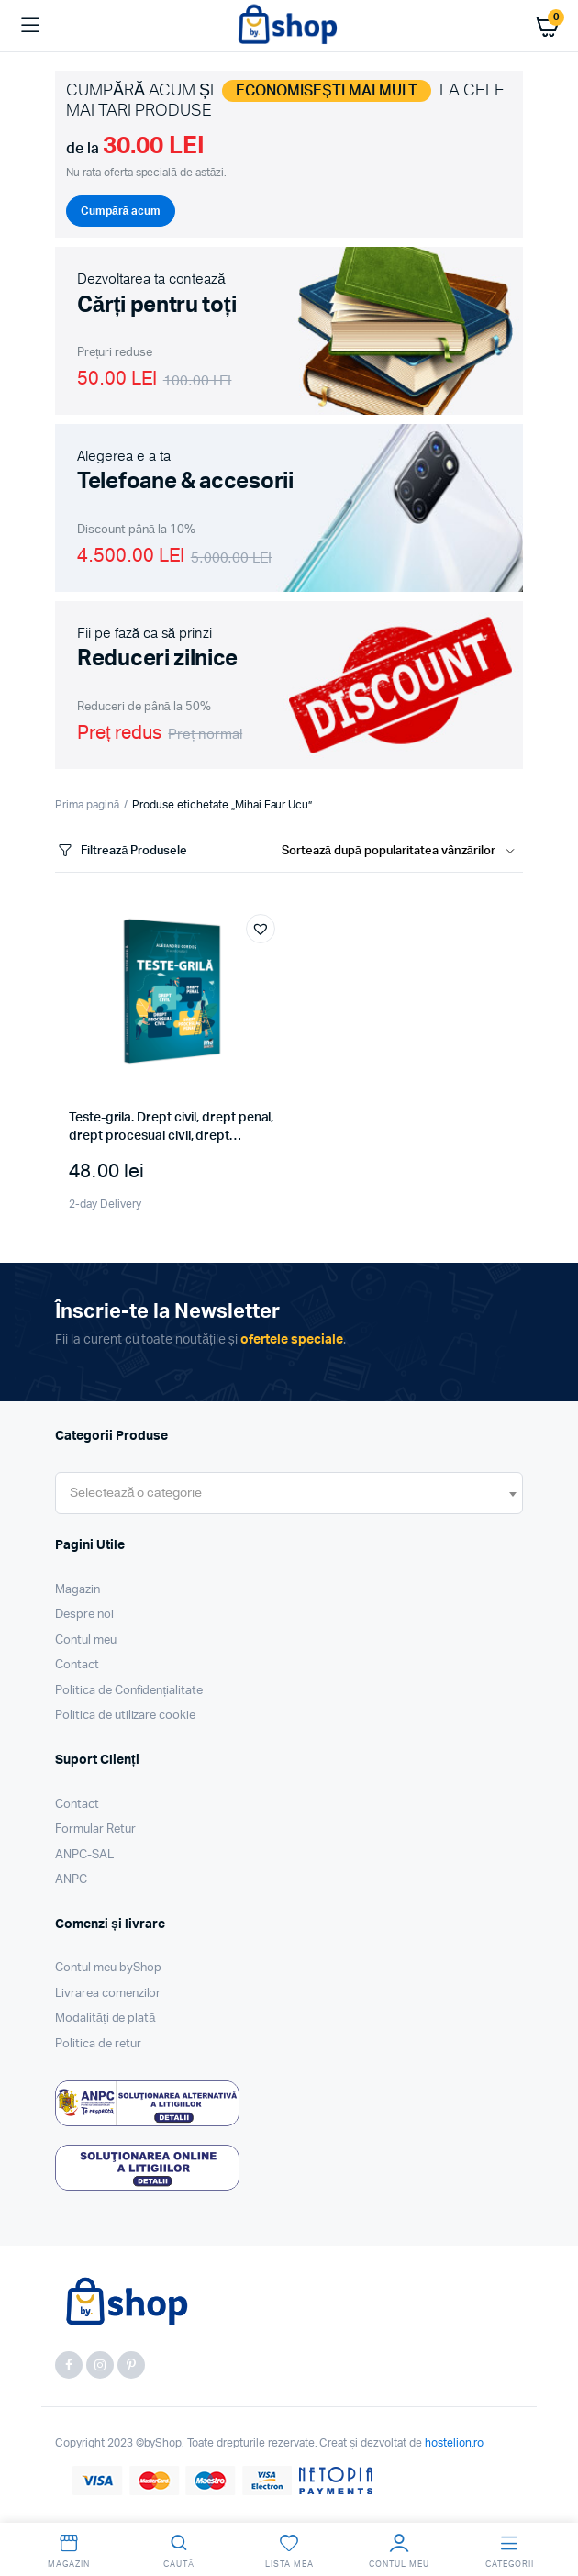  I want to click on Contul meu, so click(86, 1640).